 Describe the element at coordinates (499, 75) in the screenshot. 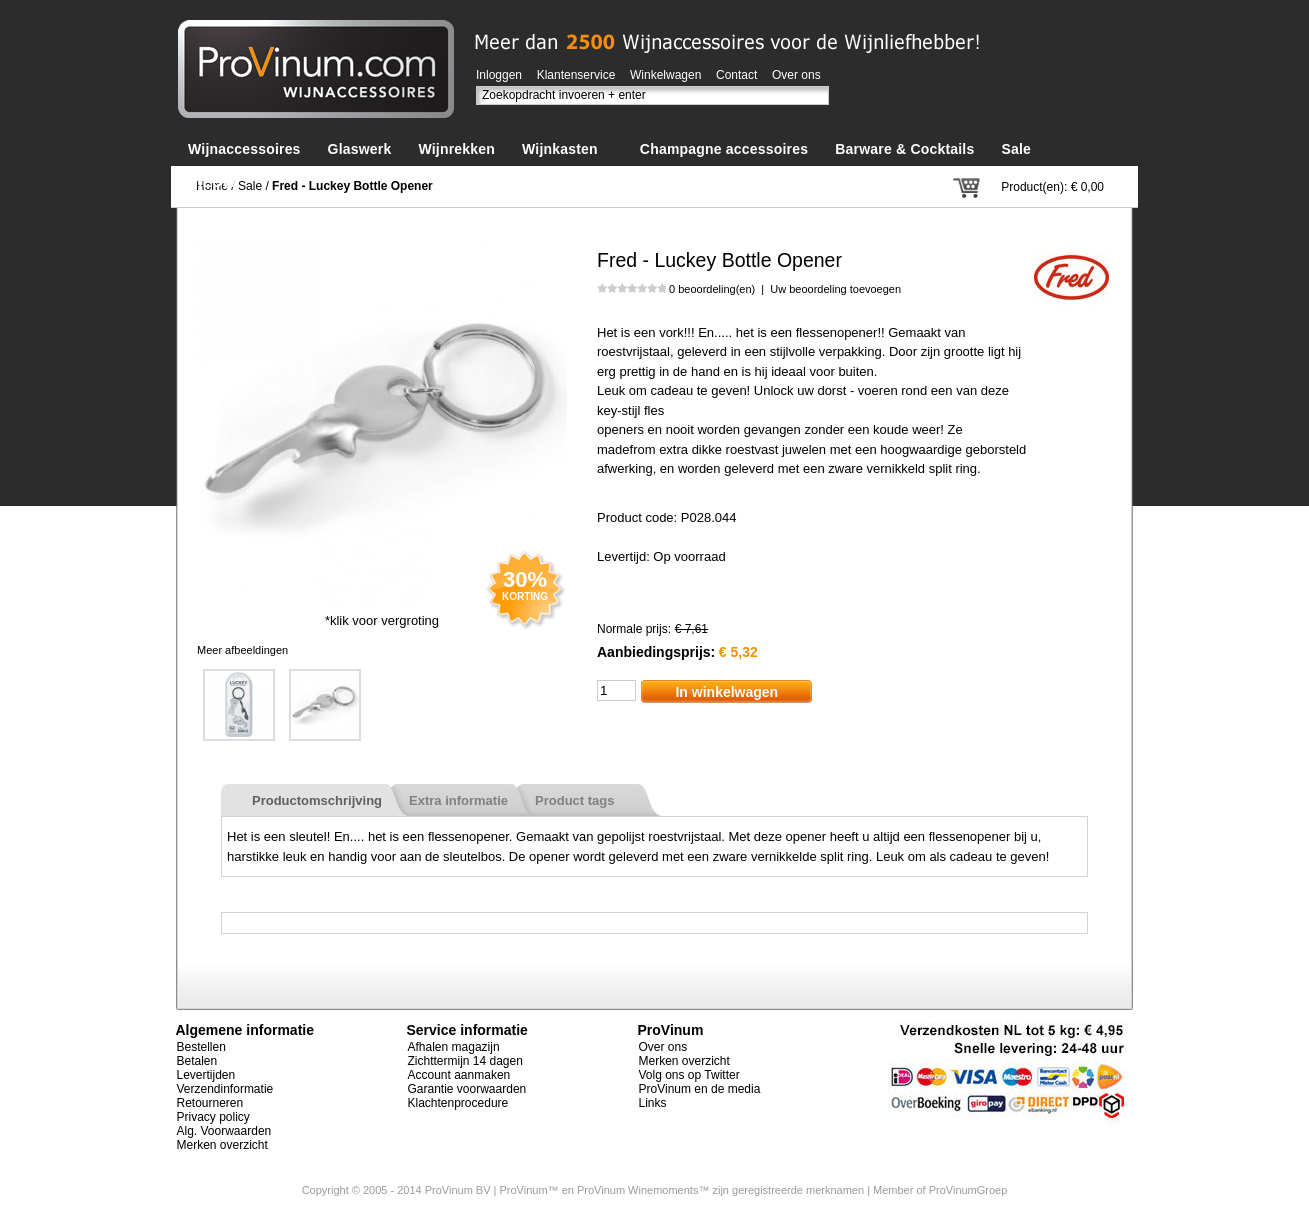

I see `Inloggen` at that location.